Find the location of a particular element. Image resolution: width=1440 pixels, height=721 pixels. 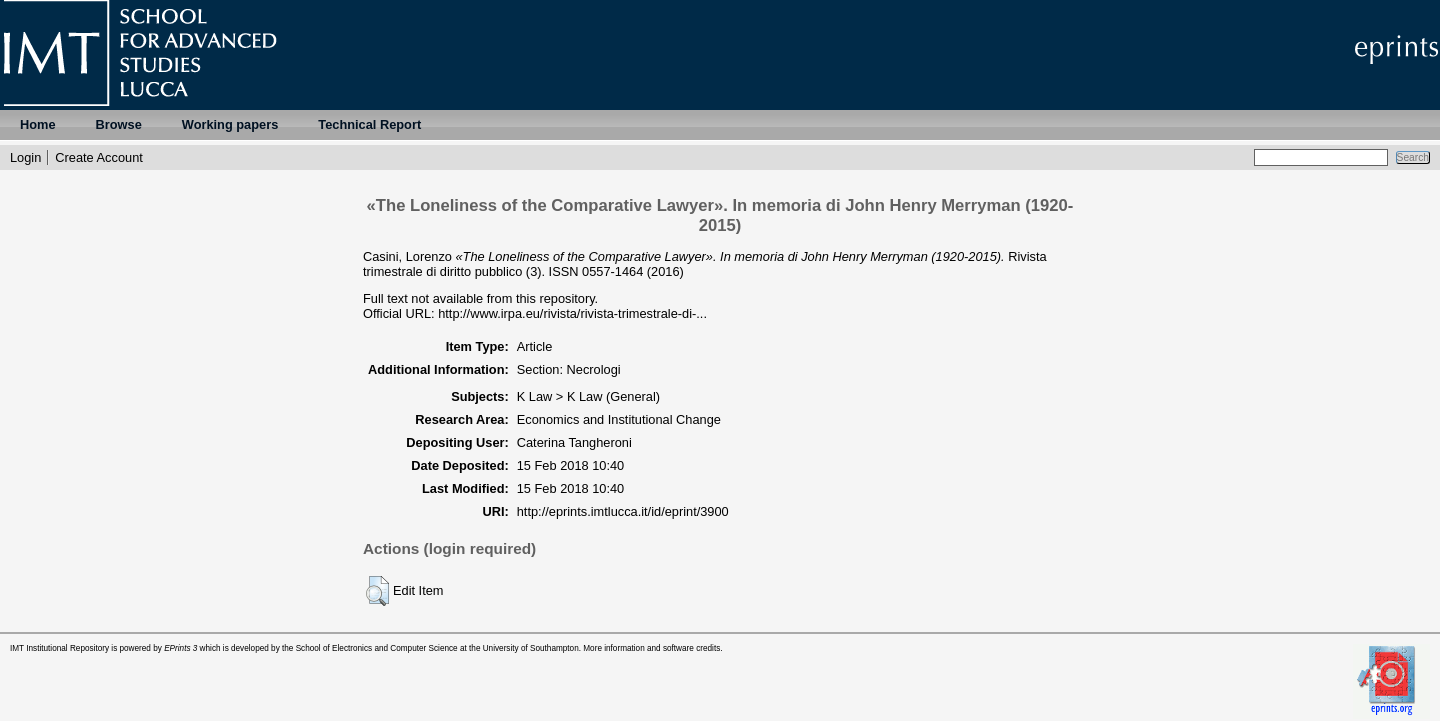

Login is located at coordinates (25, 157).